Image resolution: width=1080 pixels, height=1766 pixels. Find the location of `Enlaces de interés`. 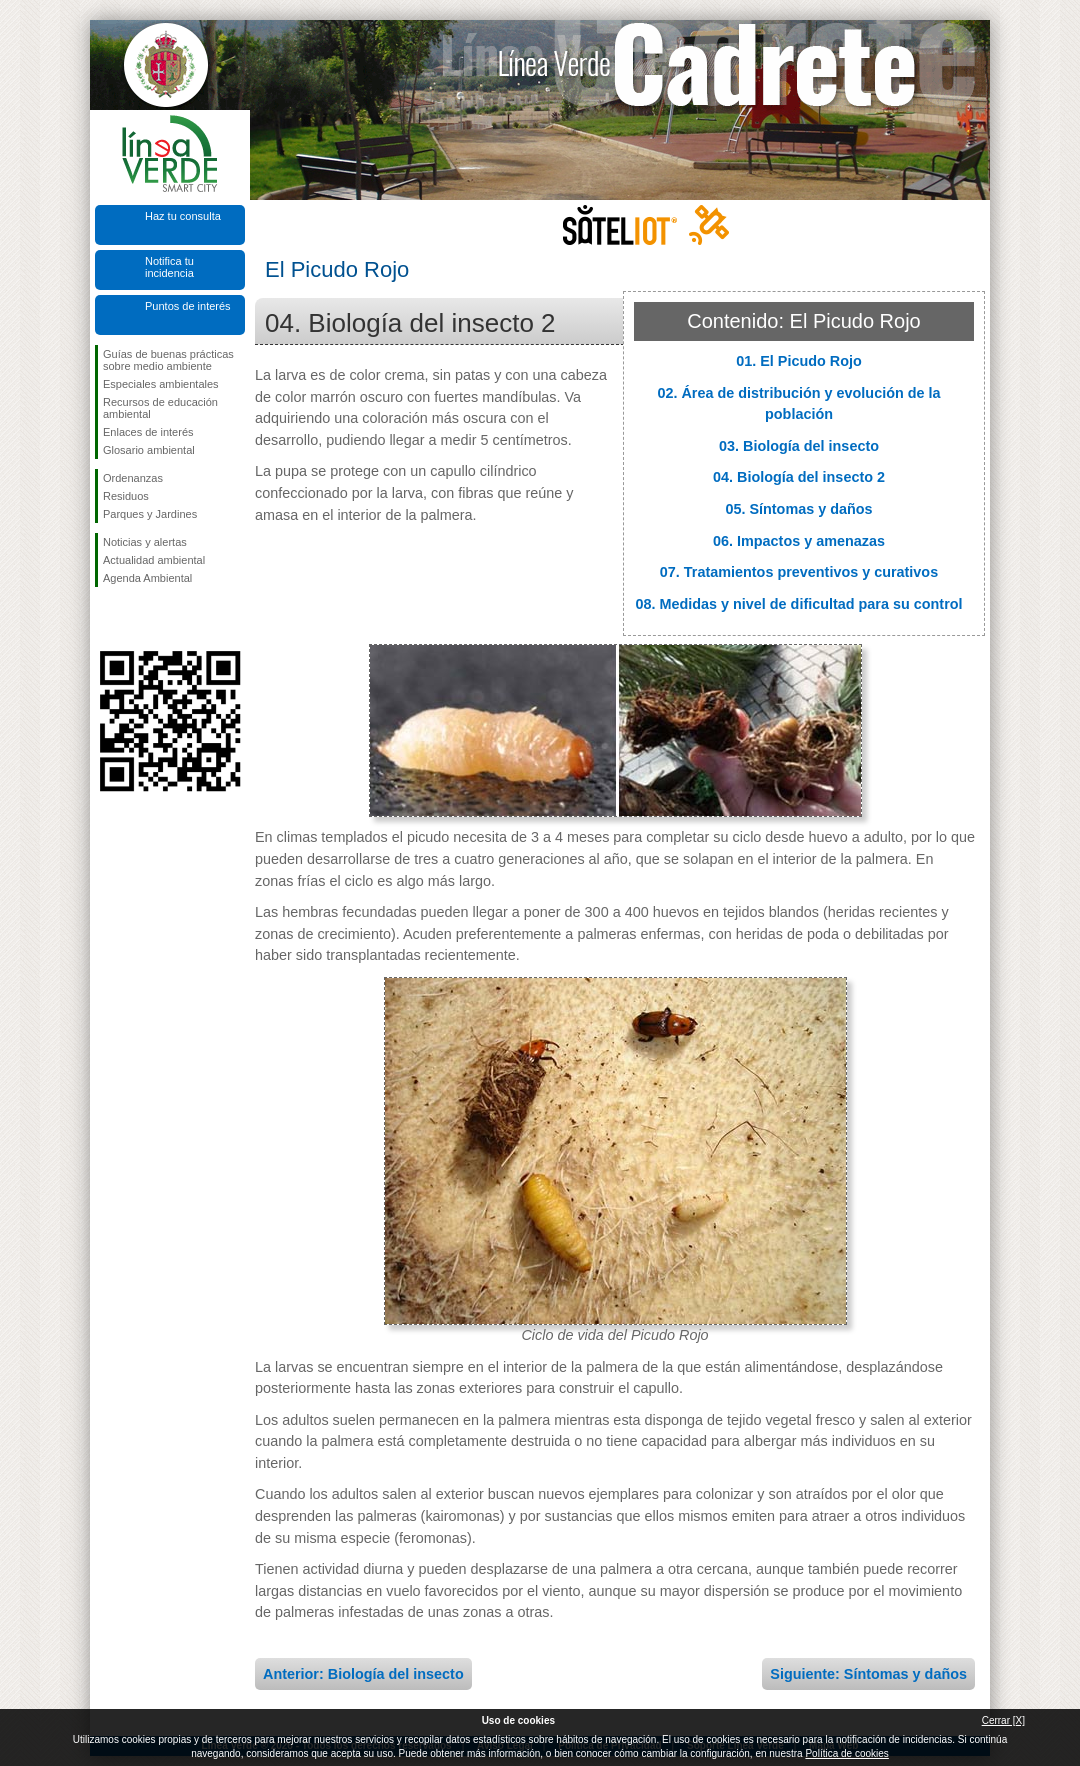

Enlaces de interés is located at coordinates (148, 432).